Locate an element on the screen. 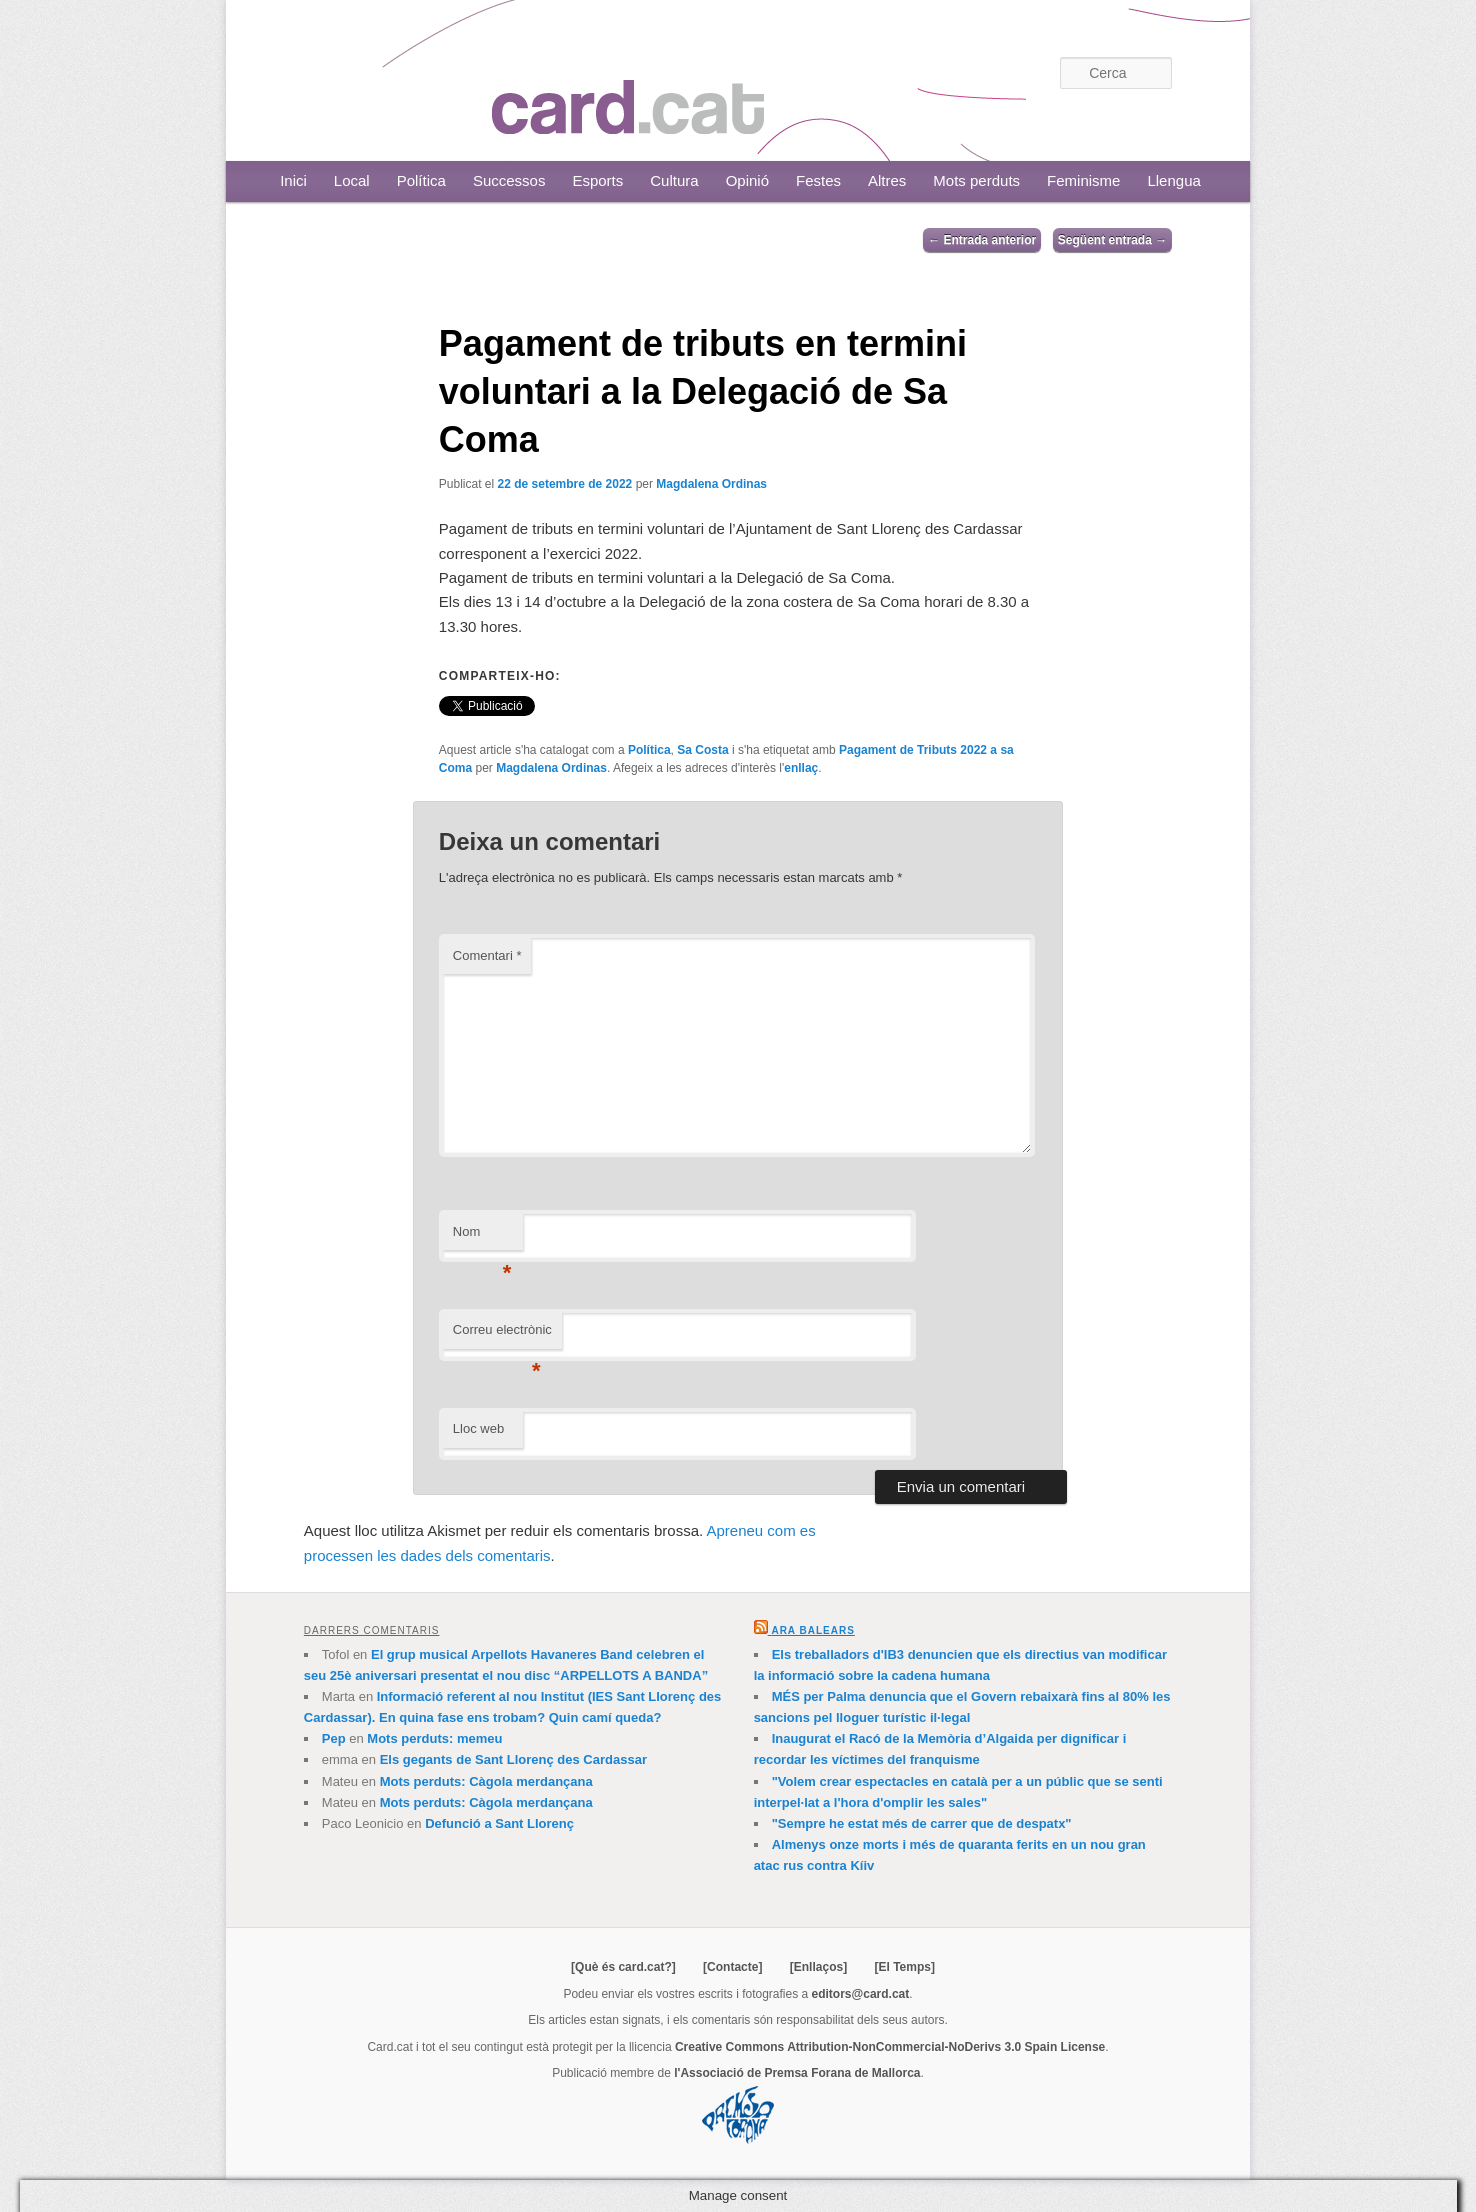  Cultura is located at coordinates (674, 180).